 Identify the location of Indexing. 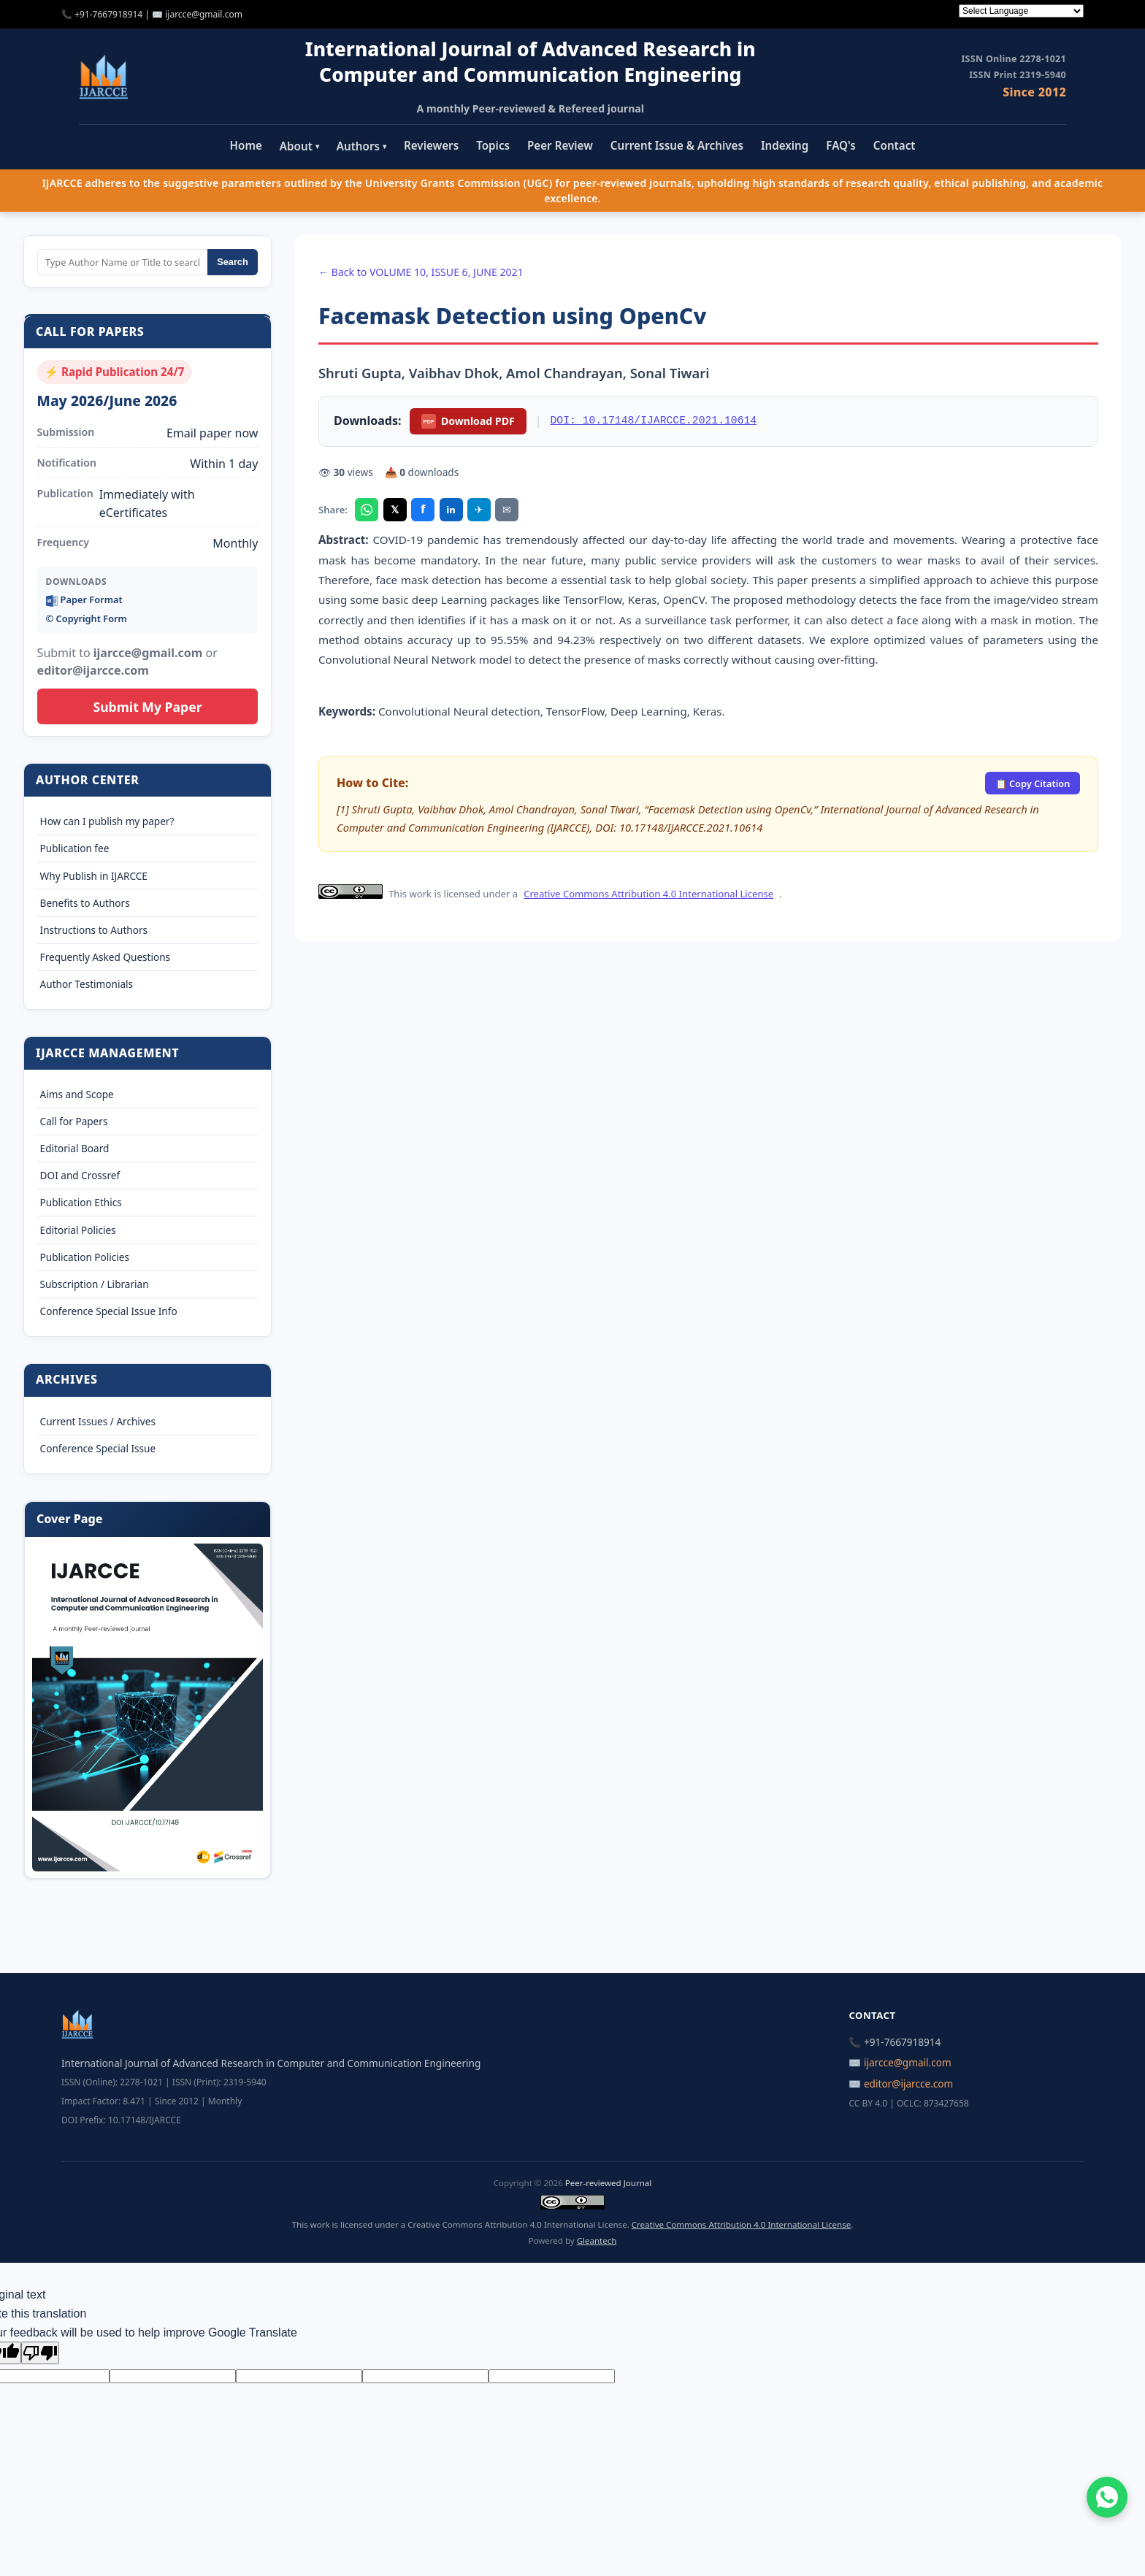
(784, 145).